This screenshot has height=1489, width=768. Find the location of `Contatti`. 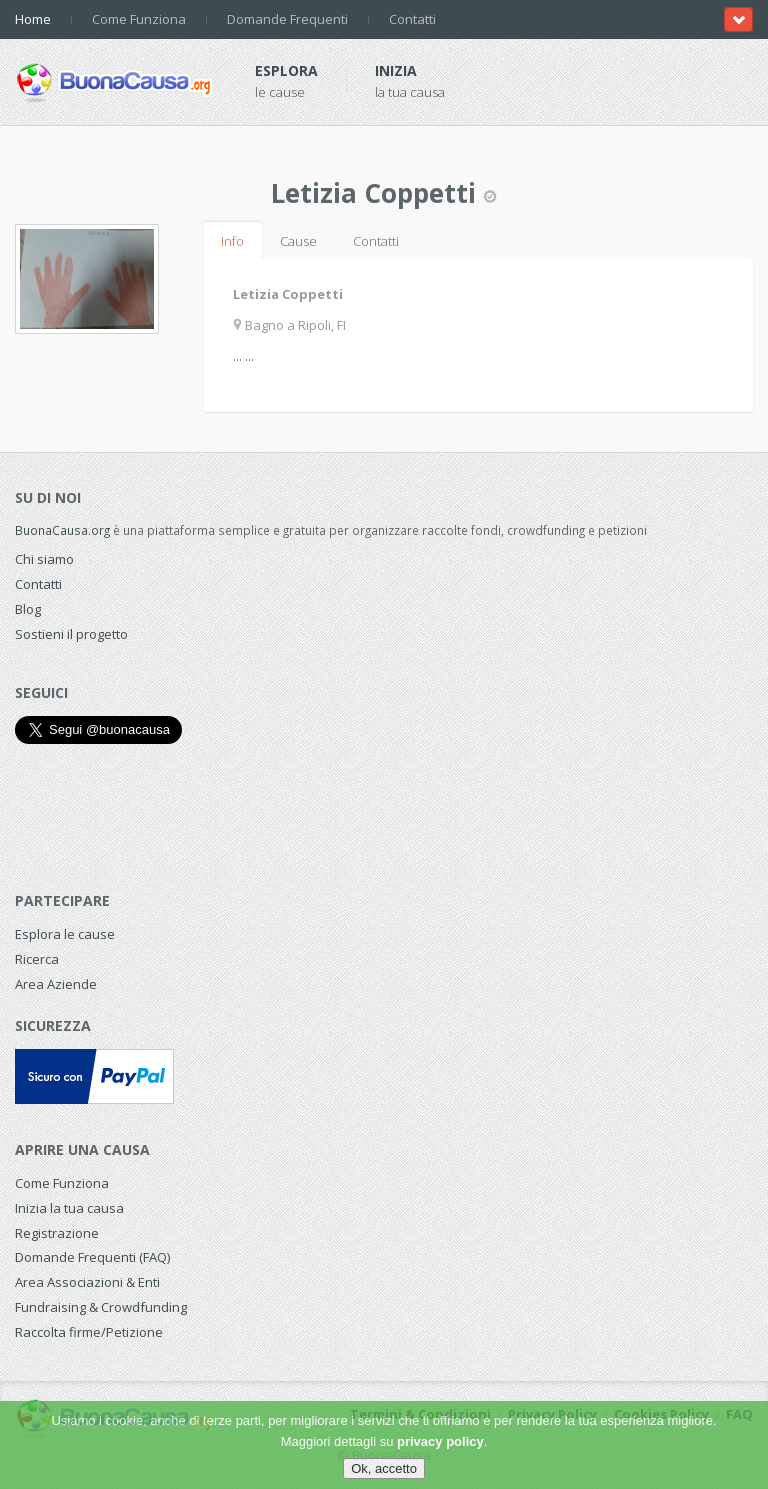

Contatti is located at coordinates (412, 19).